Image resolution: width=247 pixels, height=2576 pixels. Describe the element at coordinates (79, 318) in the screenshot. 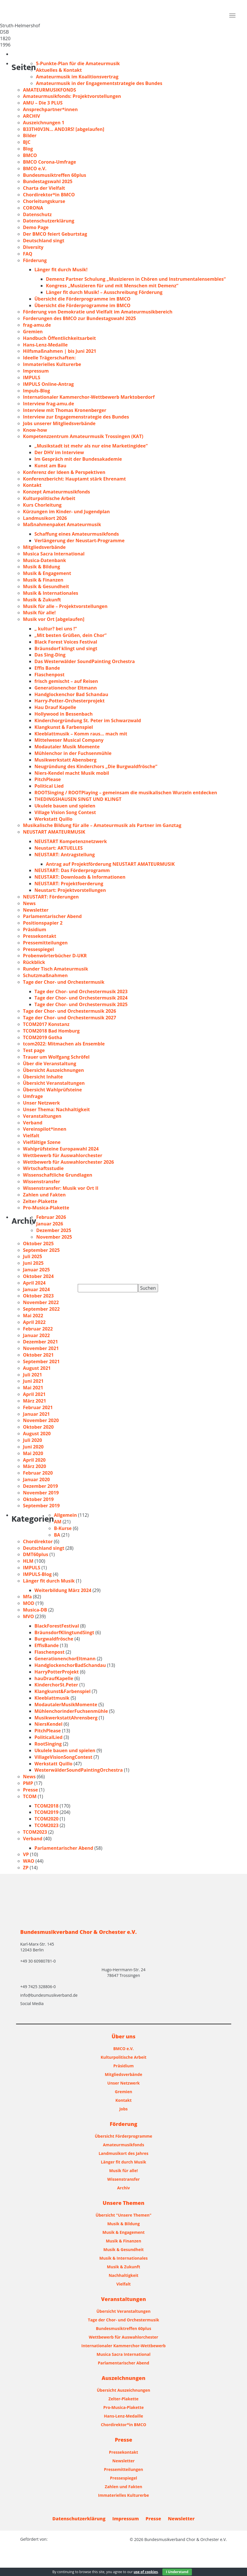

I see `Forderungen des BMCO zur Bundestagswahl 2025` at that location.